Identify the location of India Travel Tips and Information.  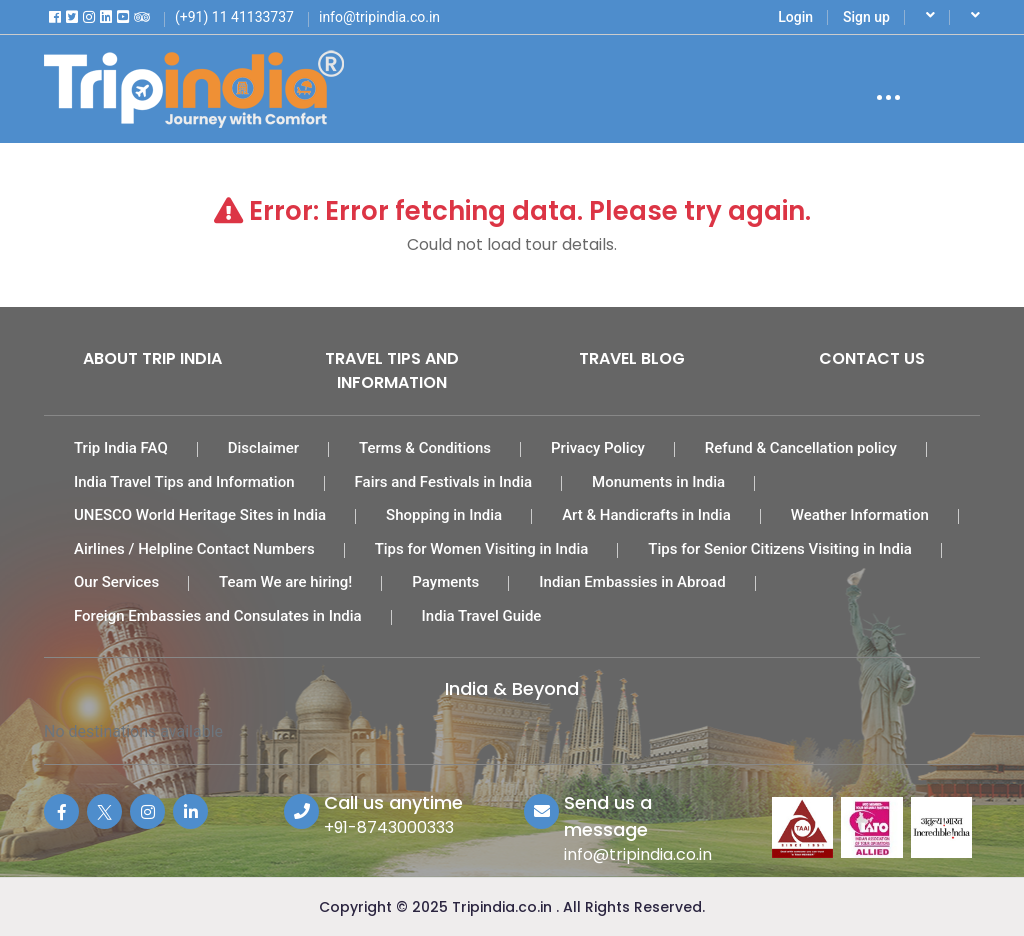
(184, 482).